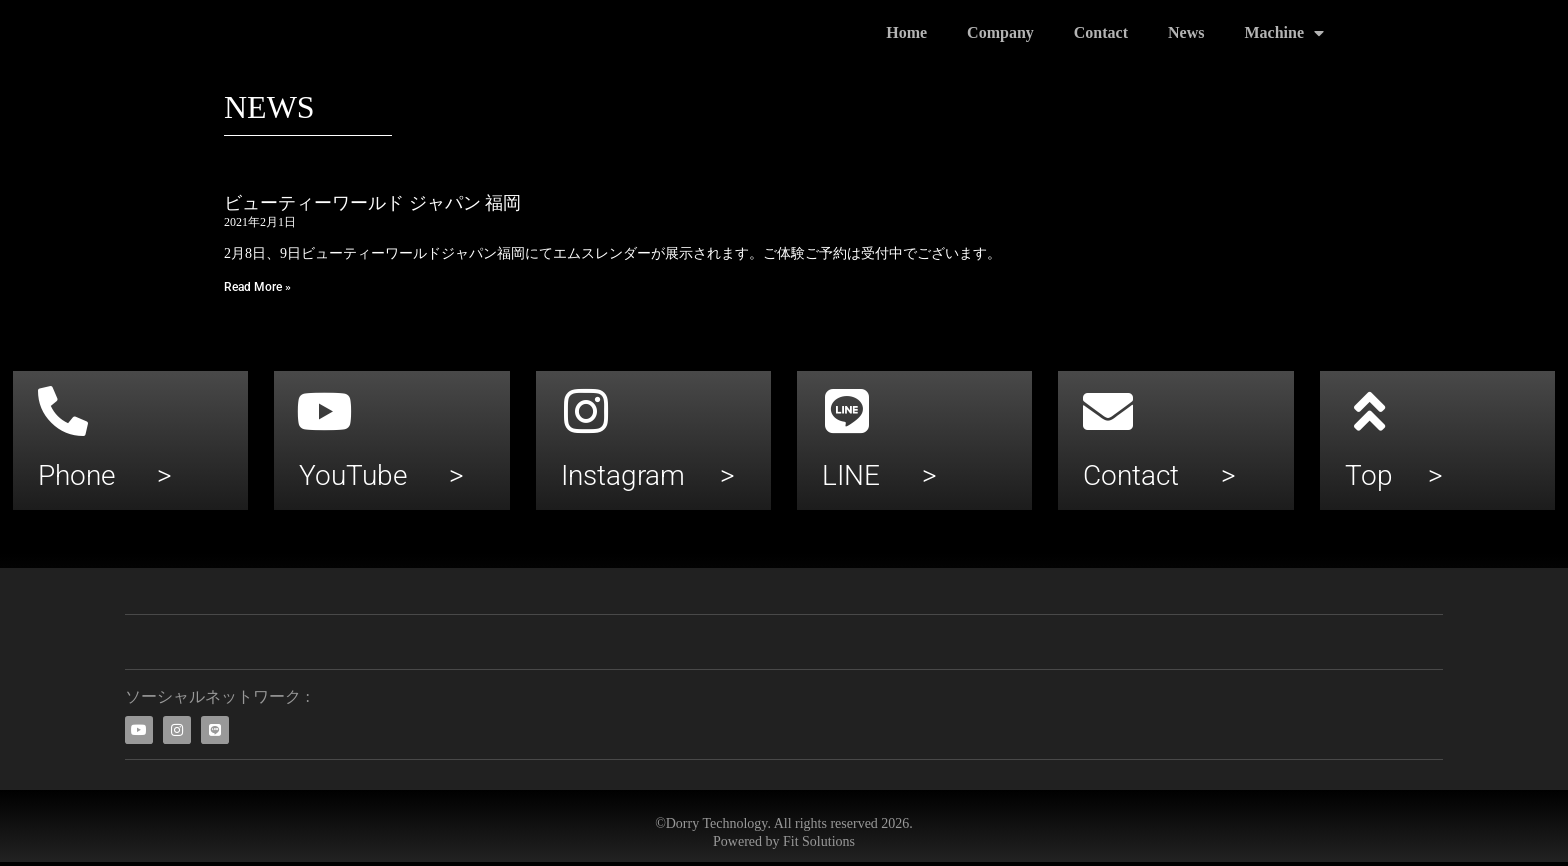  Describe the element at coordinates (63, 411) in the screenshot. I see `[Phone >]` at that location.